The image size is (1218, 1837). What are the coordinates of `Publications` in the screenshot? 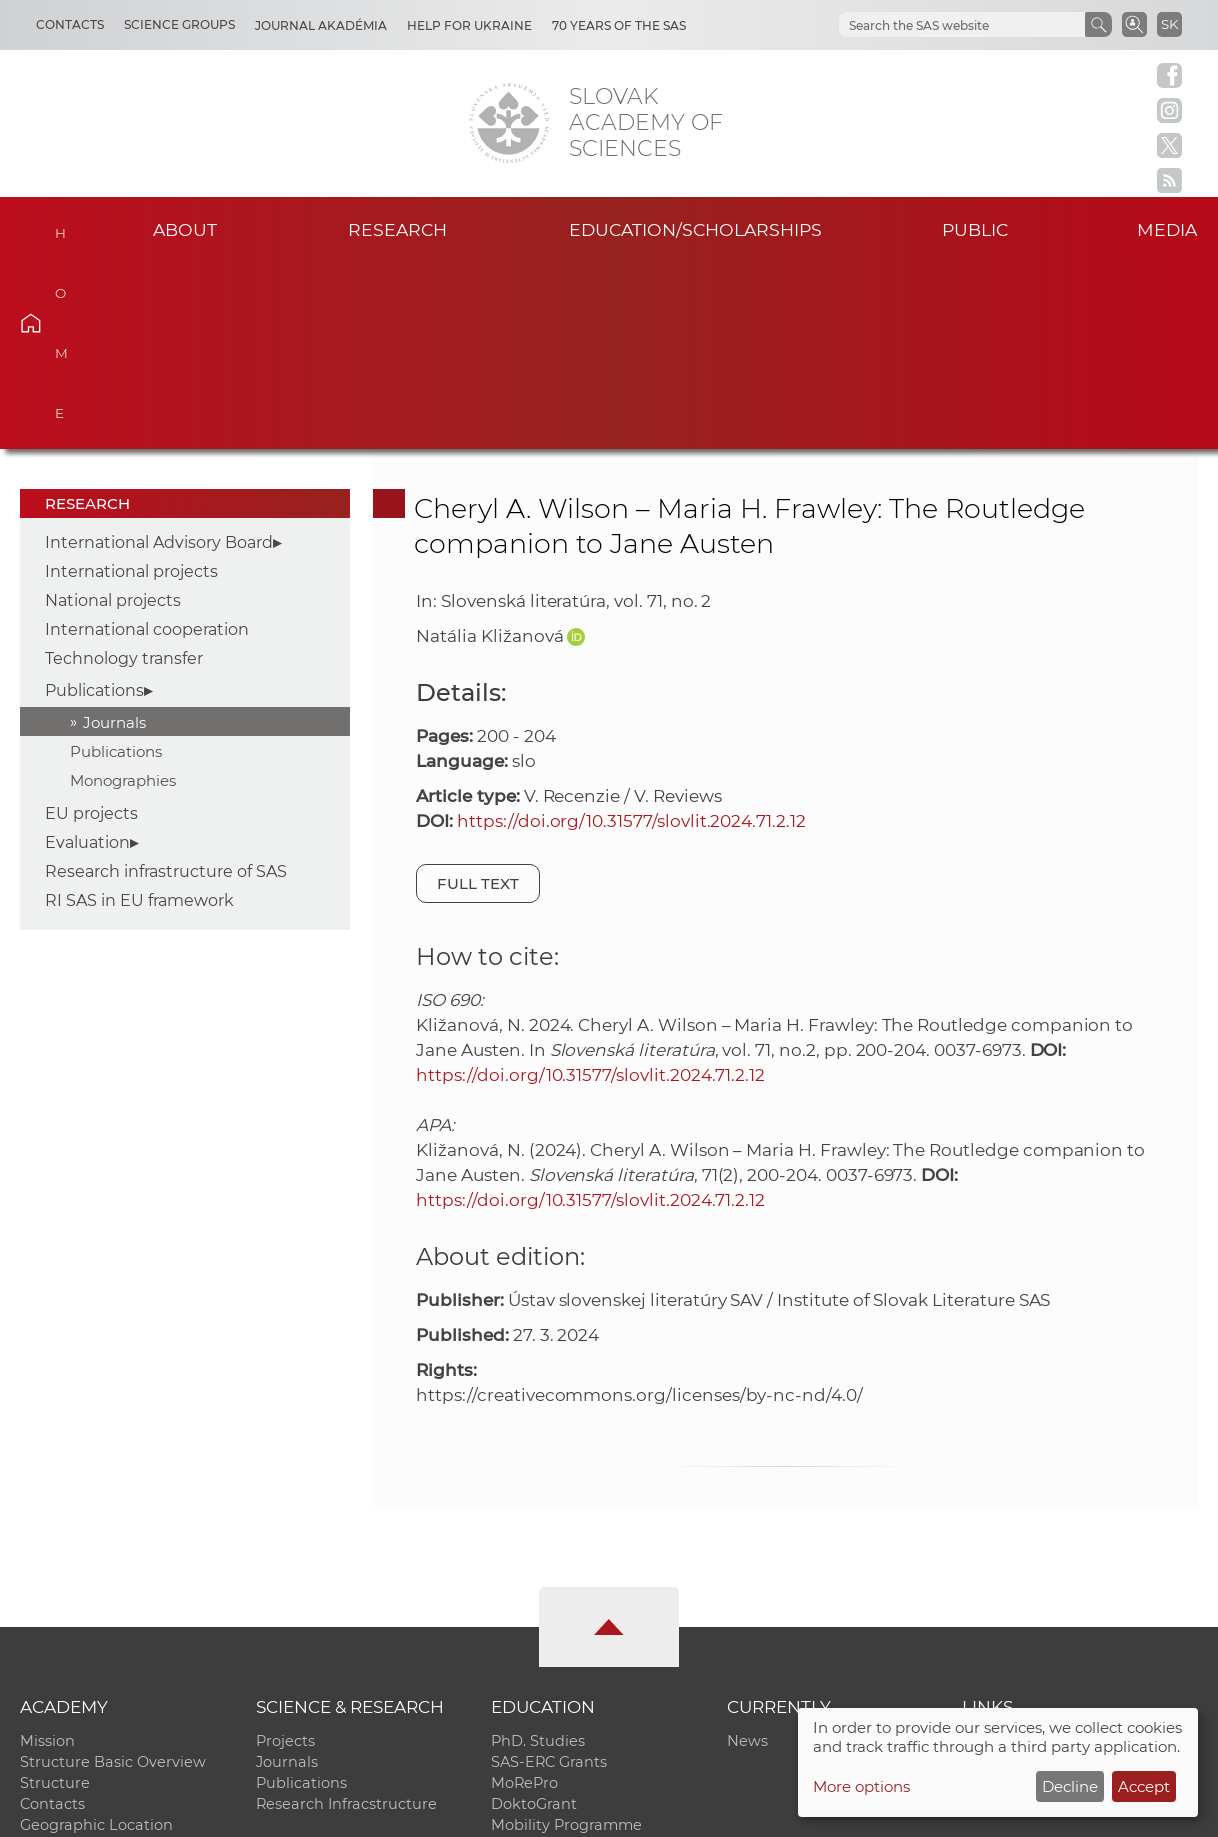 It's located at (94, 504).